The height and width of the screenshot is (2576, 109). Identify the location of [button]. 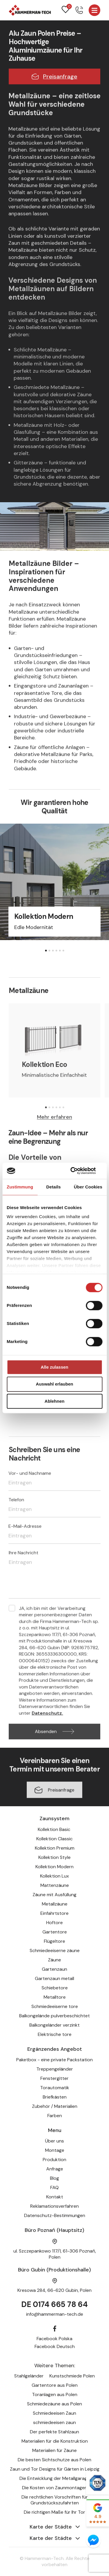
(46, 950).